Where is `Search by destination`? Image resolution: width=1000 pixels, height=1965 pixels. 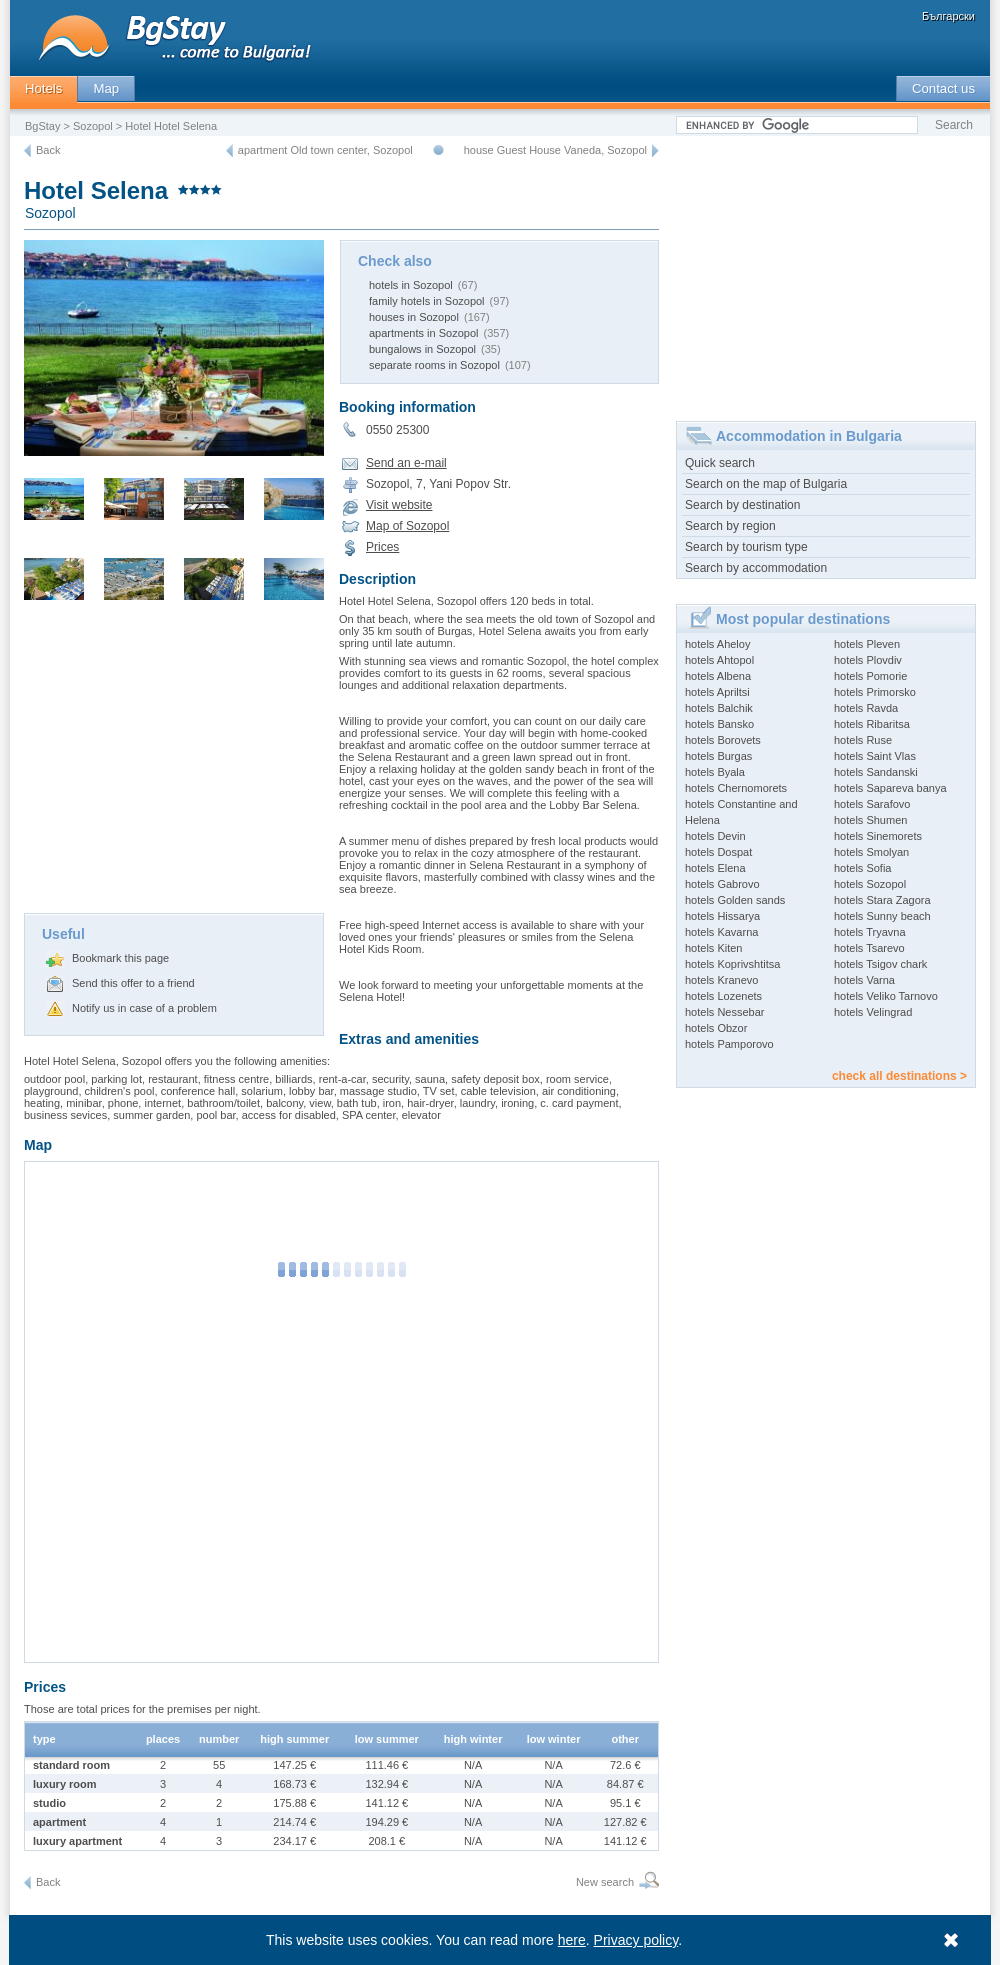 Search by destination is located at coordinates (742, 505).